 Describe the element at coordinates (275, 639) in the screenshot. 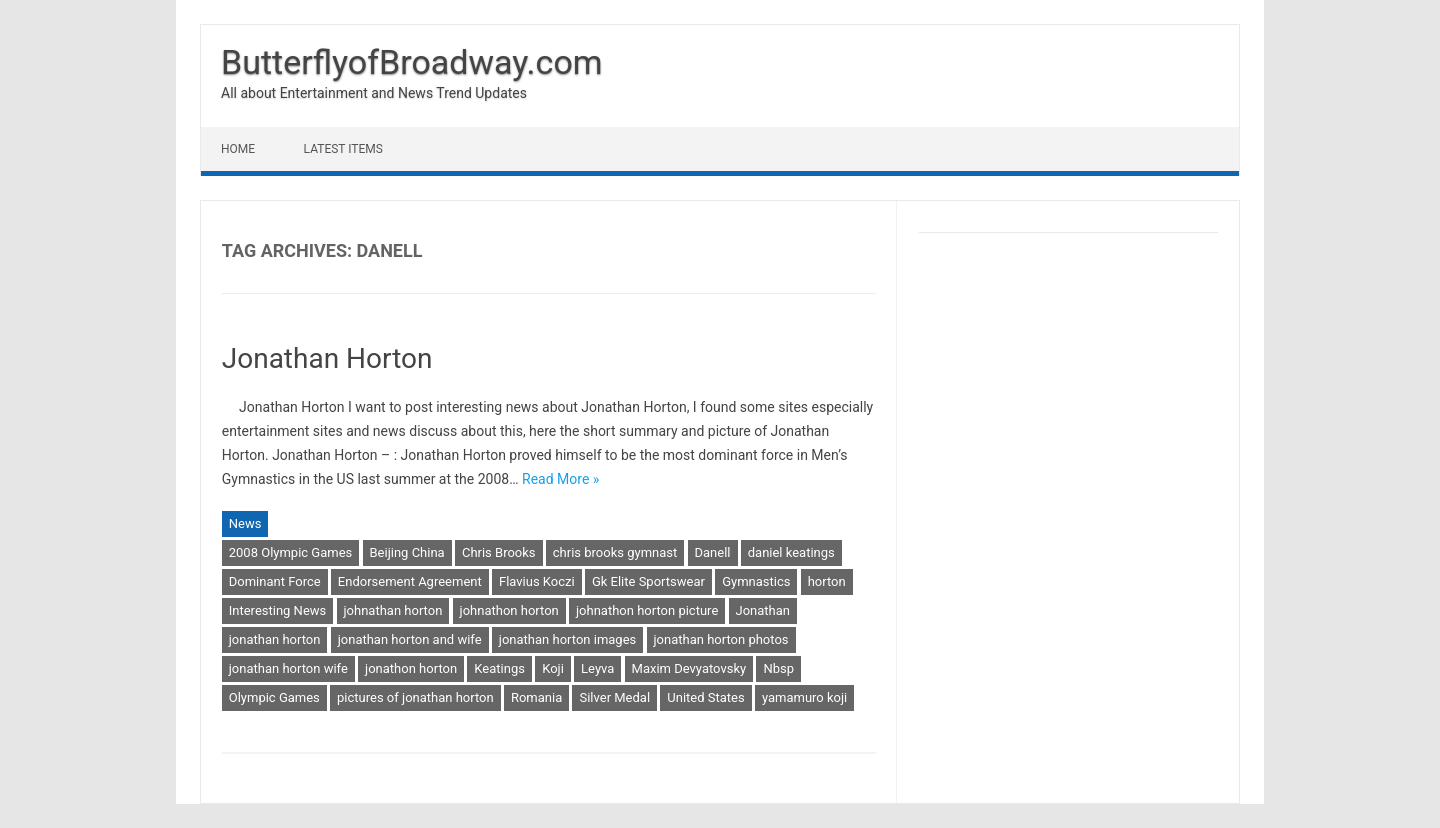

I see `jonathan horton` at that location.